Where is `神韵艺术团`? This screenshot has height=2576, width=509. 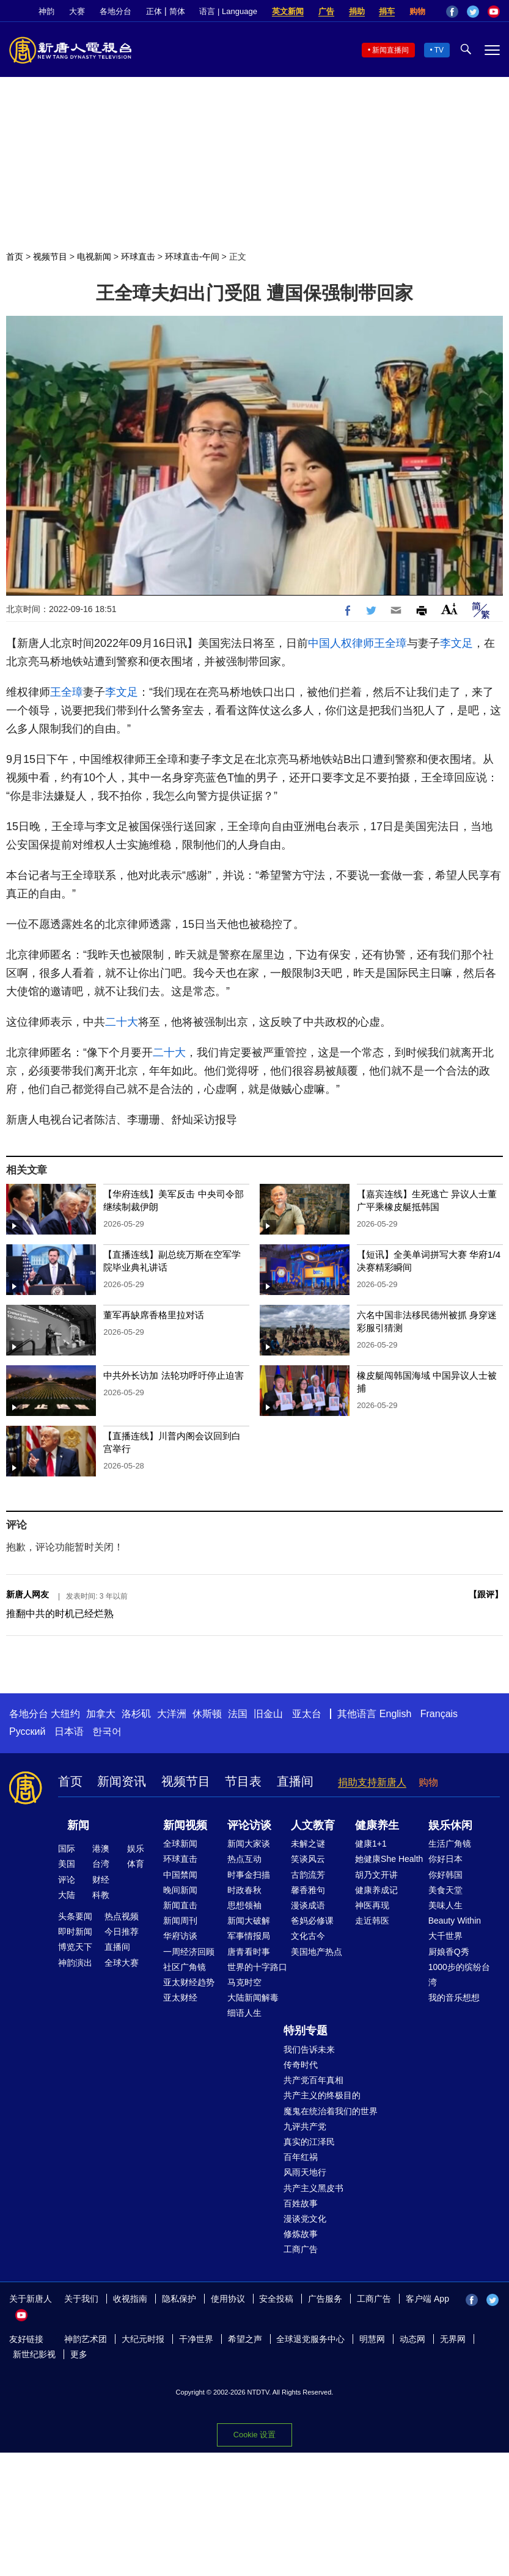
神韵艺术团 is located at coordinates (85, 2339).